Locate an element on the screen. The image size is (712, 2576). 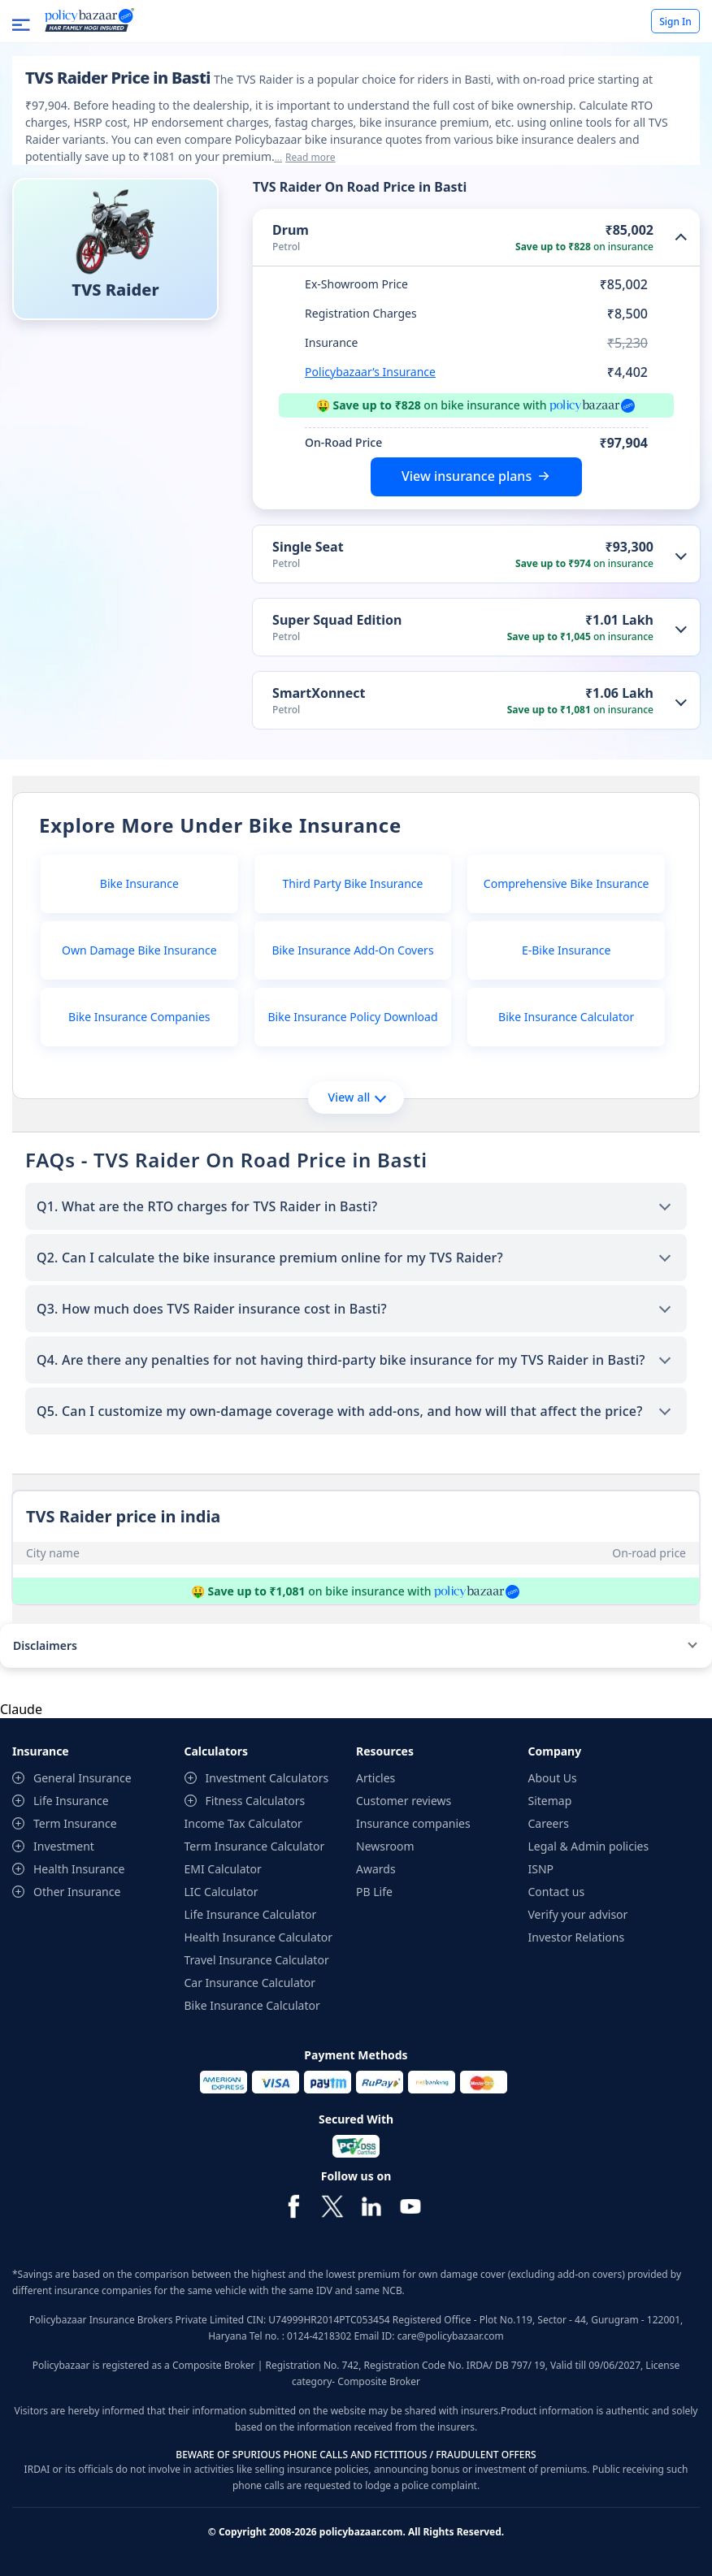
EMI Calculator is located at coordinates (223, 1869).